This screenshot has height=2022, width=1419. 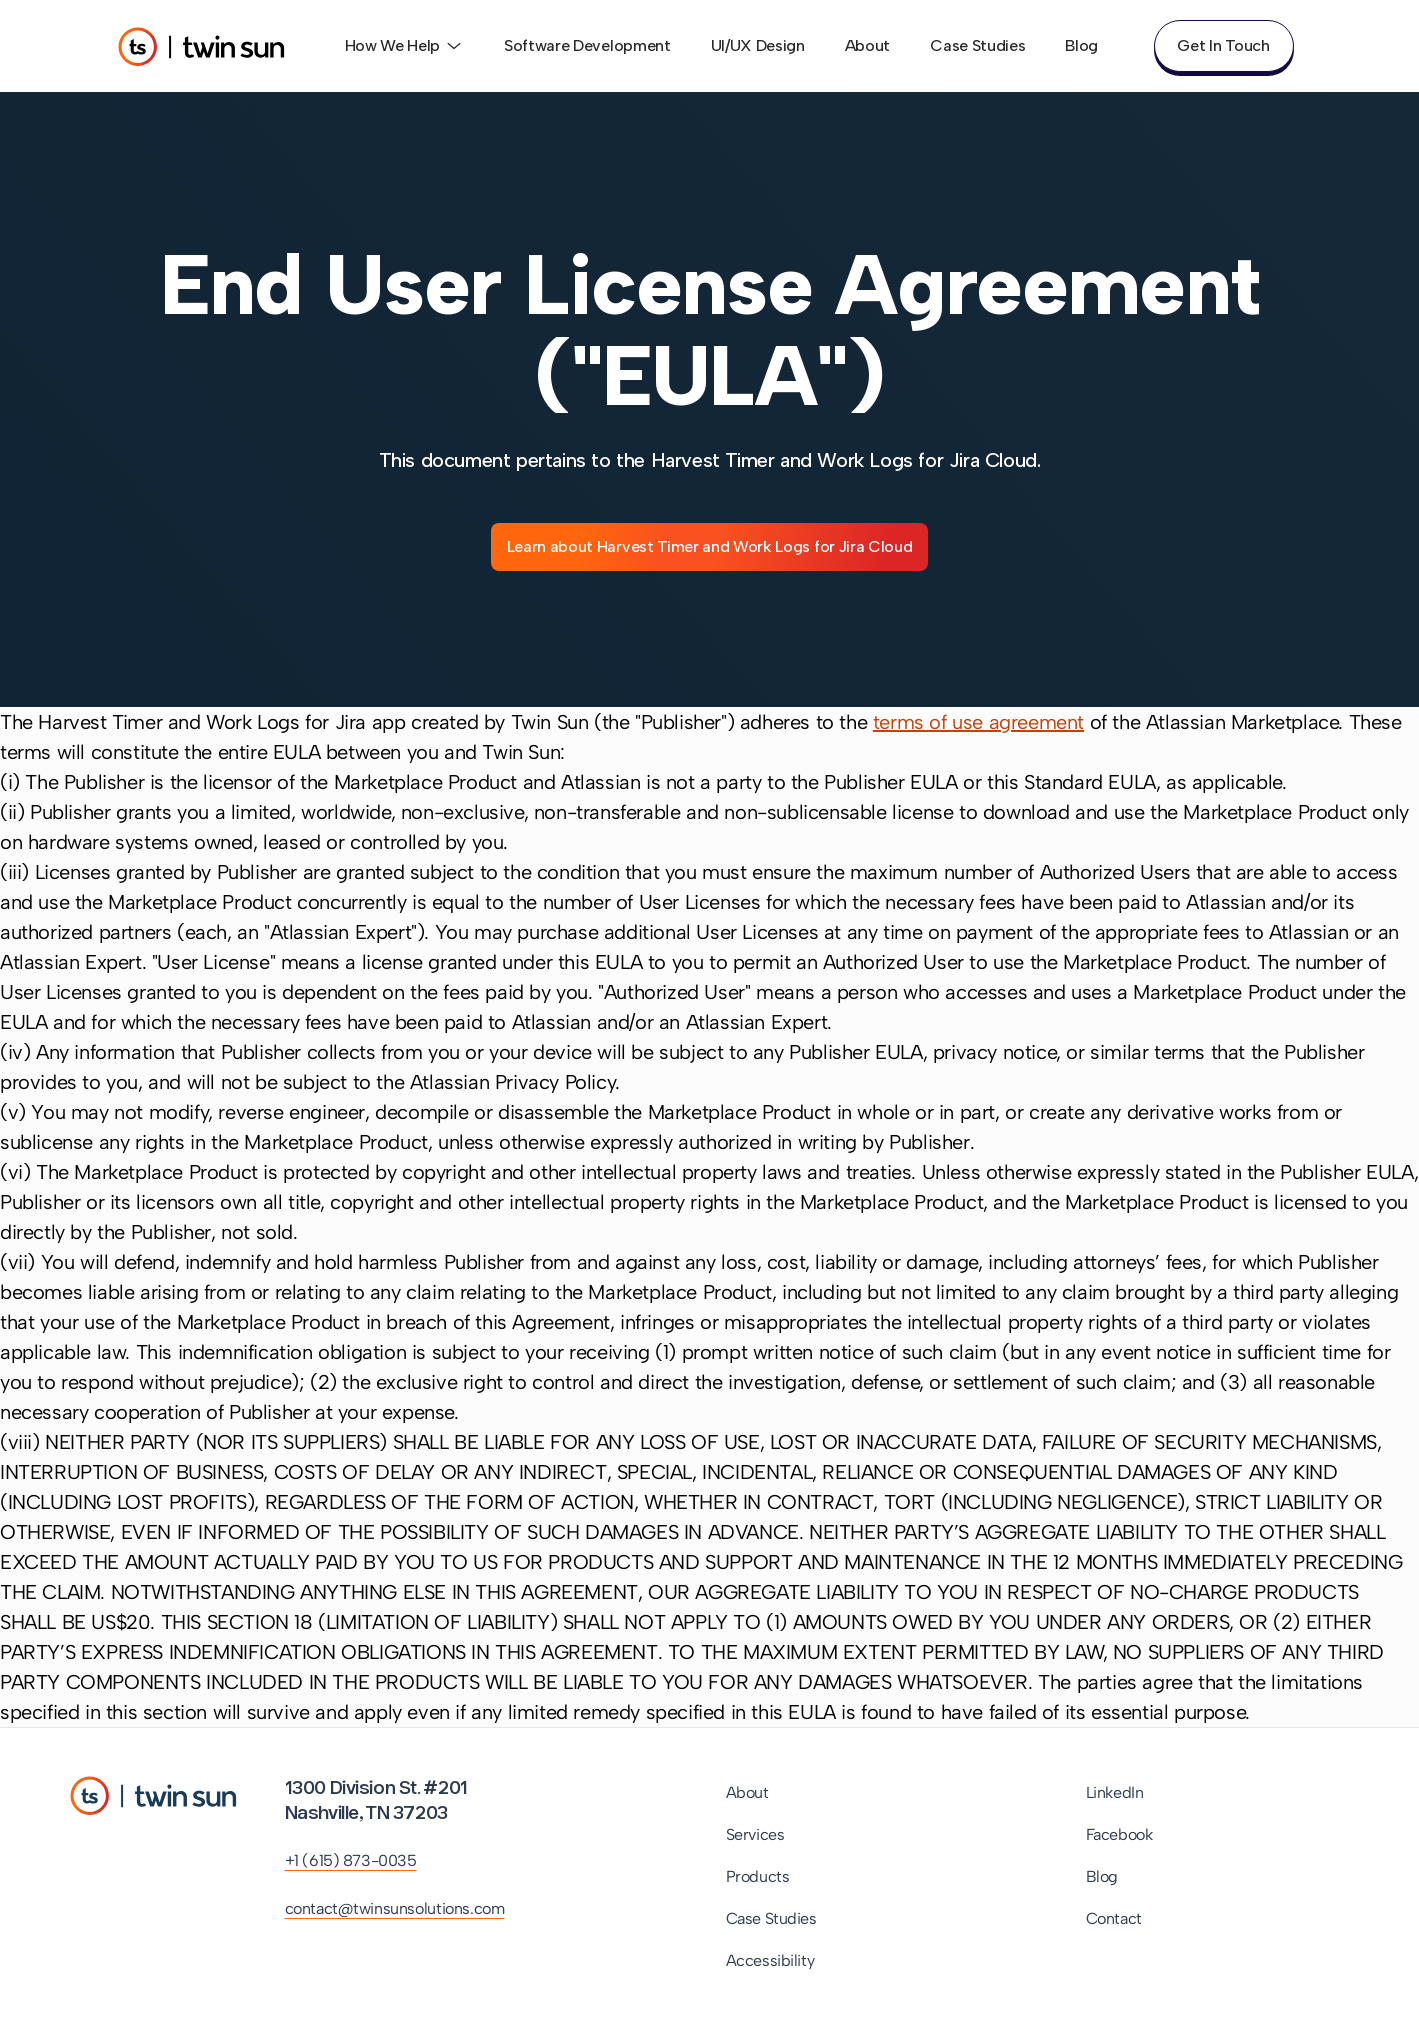 I want to click on How We Help, so click(x=404, y=46).